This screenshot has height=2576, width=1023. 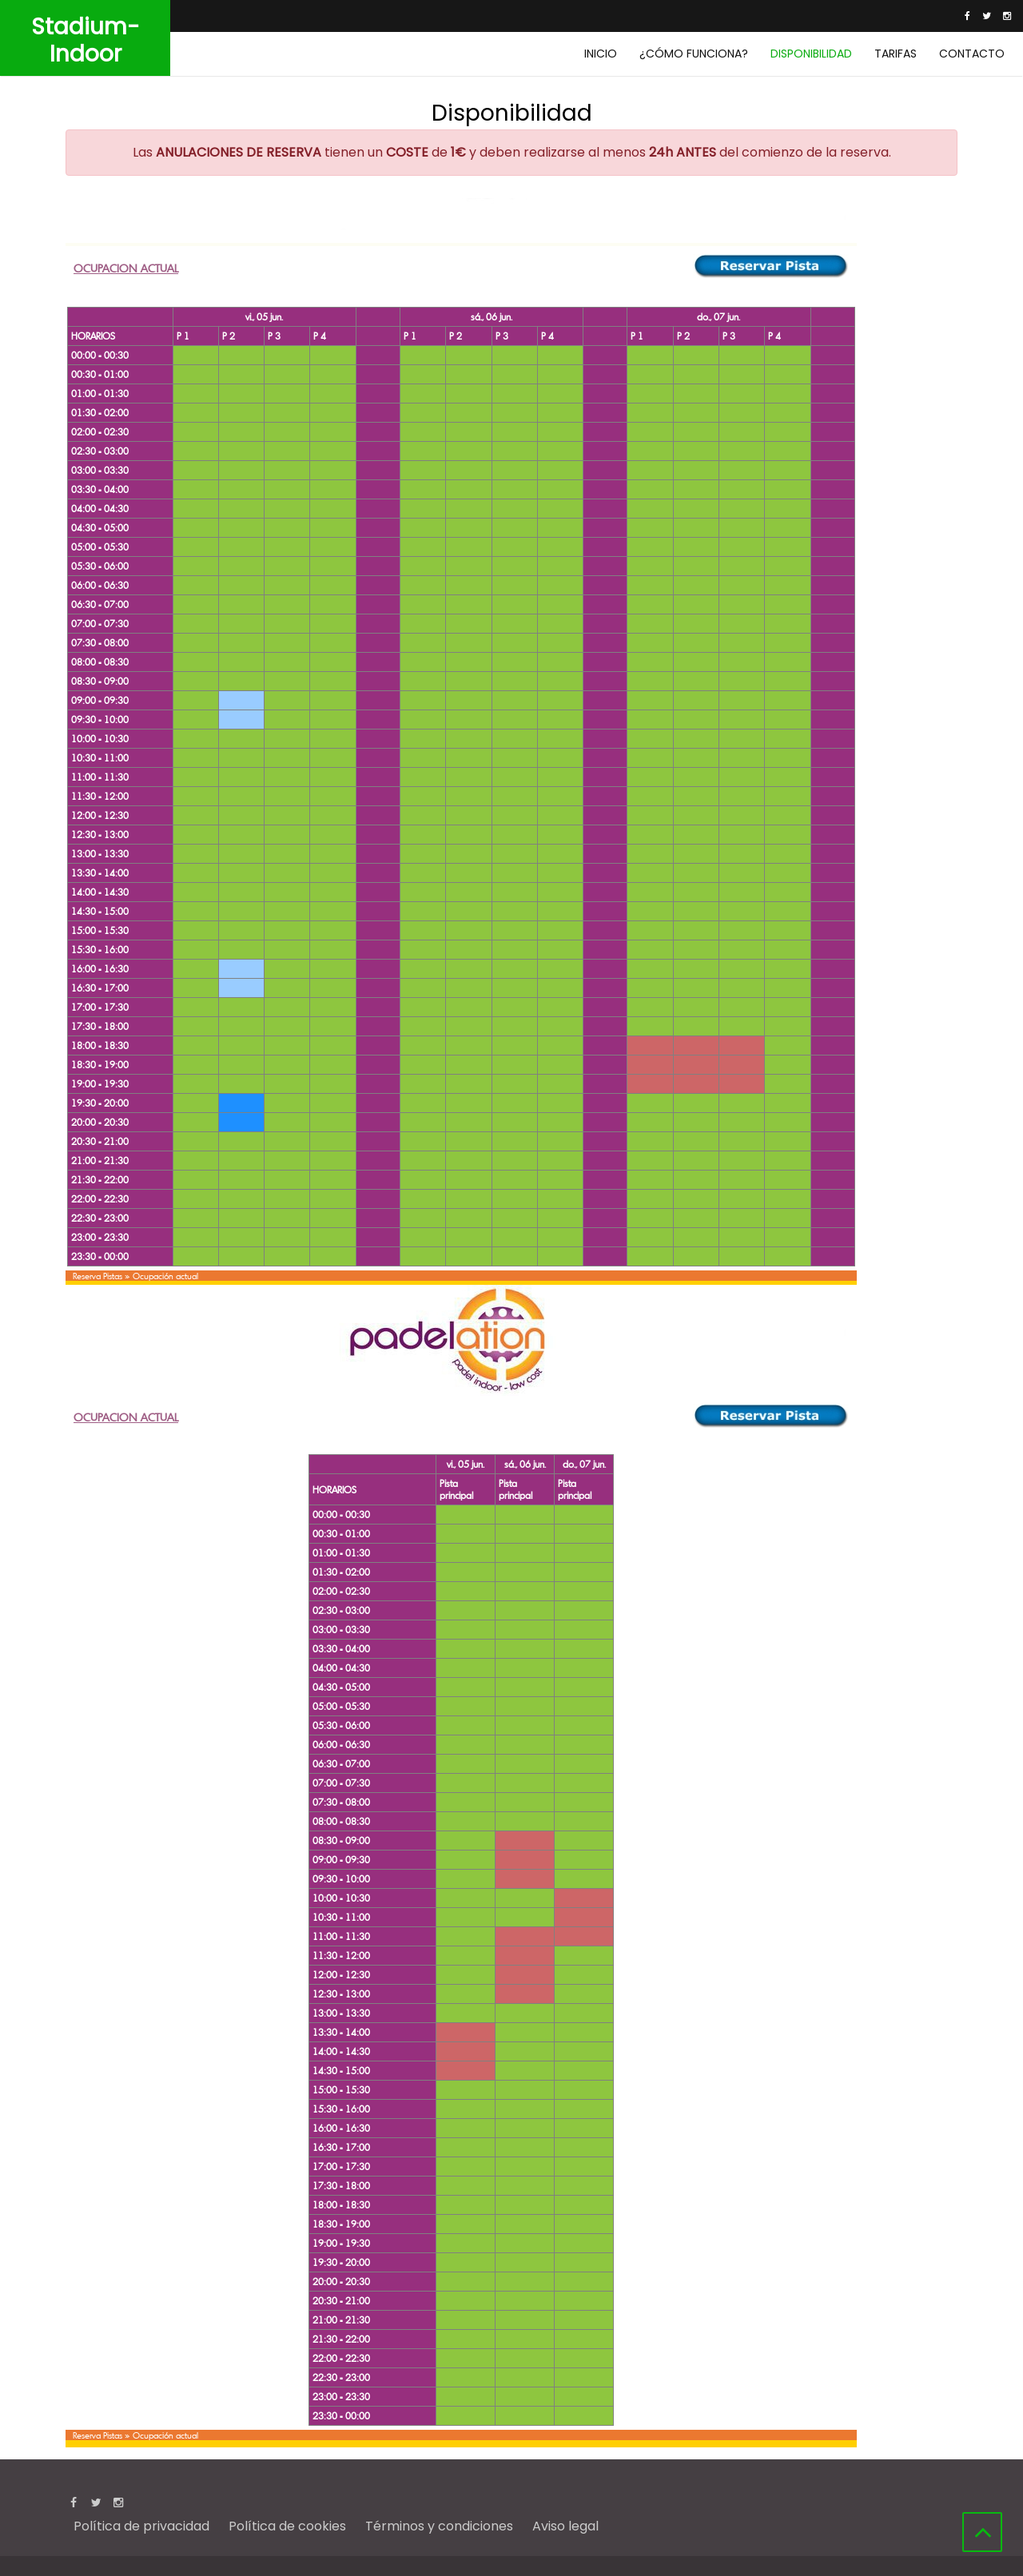 I want to click on Política de cookies, so click(x=287, y=2526).